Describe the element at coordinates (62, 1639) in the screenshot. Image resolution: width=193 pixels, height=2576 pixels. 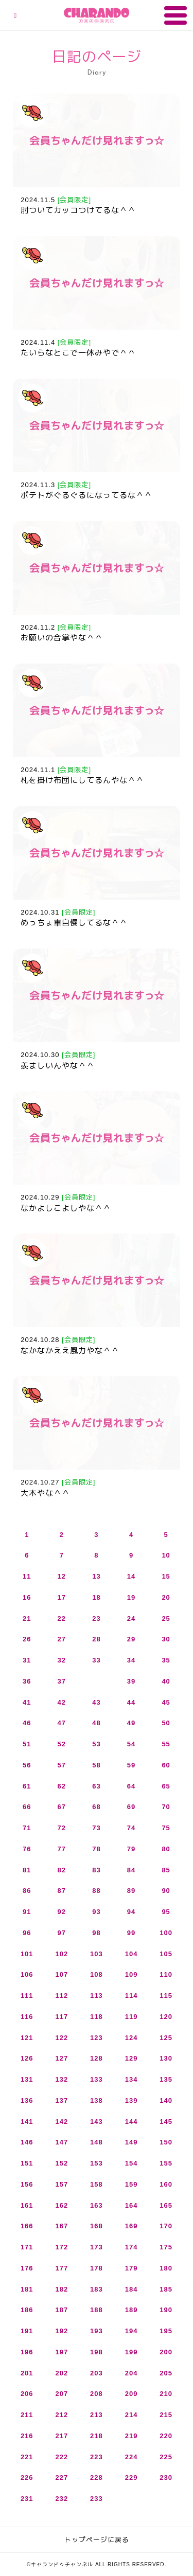
I see `27` at that location.